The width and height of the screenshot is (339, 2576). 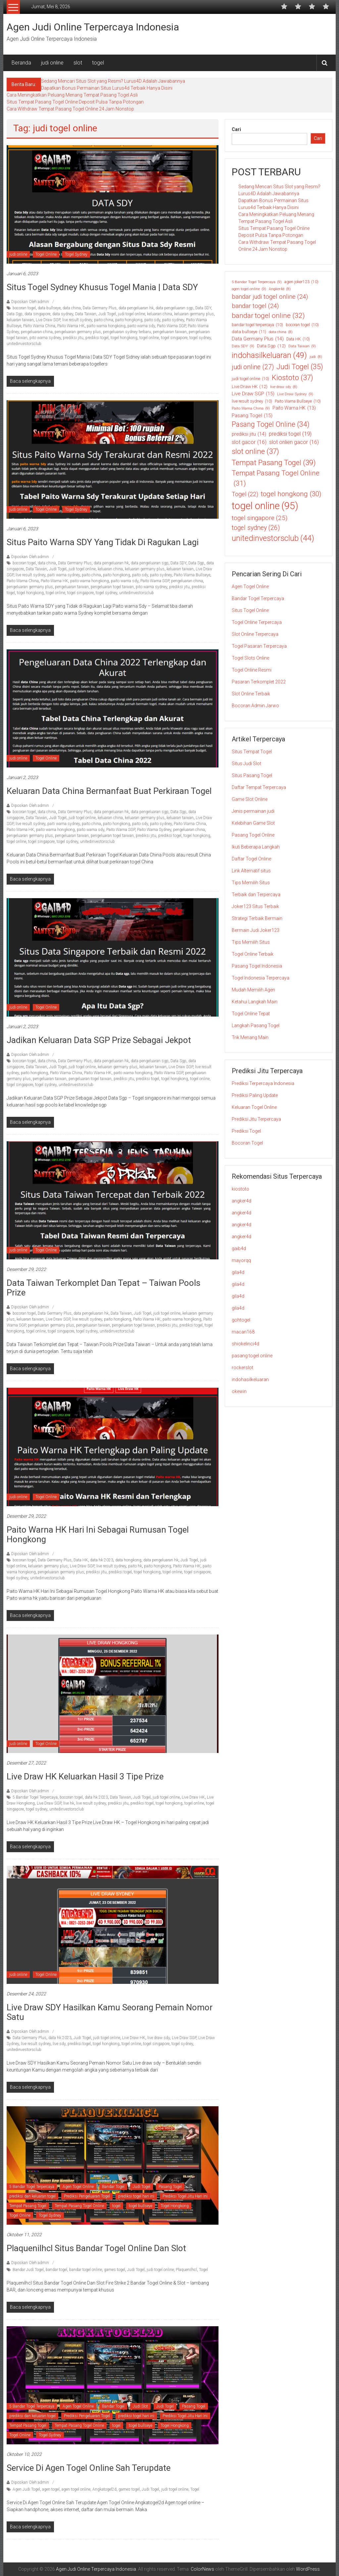 I want to click on Togel Online Resmi, so click(x=251, y=670).